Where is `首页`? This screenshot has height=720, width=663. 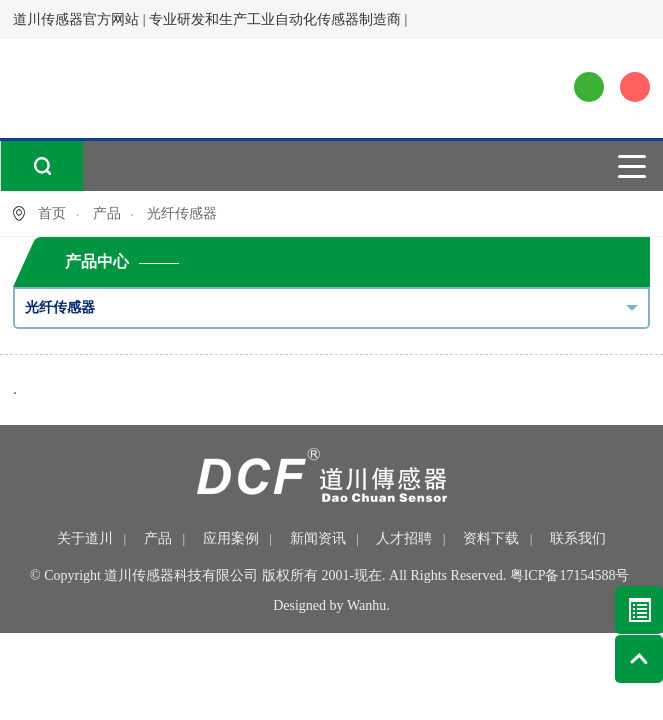
首页 is located at coordinates (52, 213).